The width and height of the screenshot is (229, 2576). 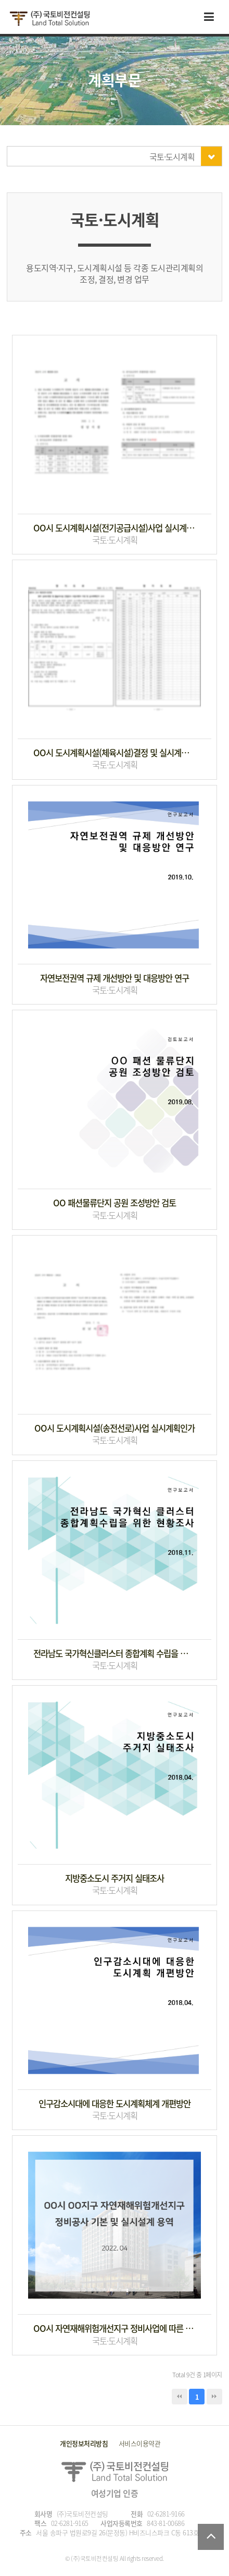 What do you see at coordinates (114, 528) in the screenshot?
I see `OO시 도시계획시설(전기공급시설)사업 실시계획인가 변경` at bounding box center [114, 528].